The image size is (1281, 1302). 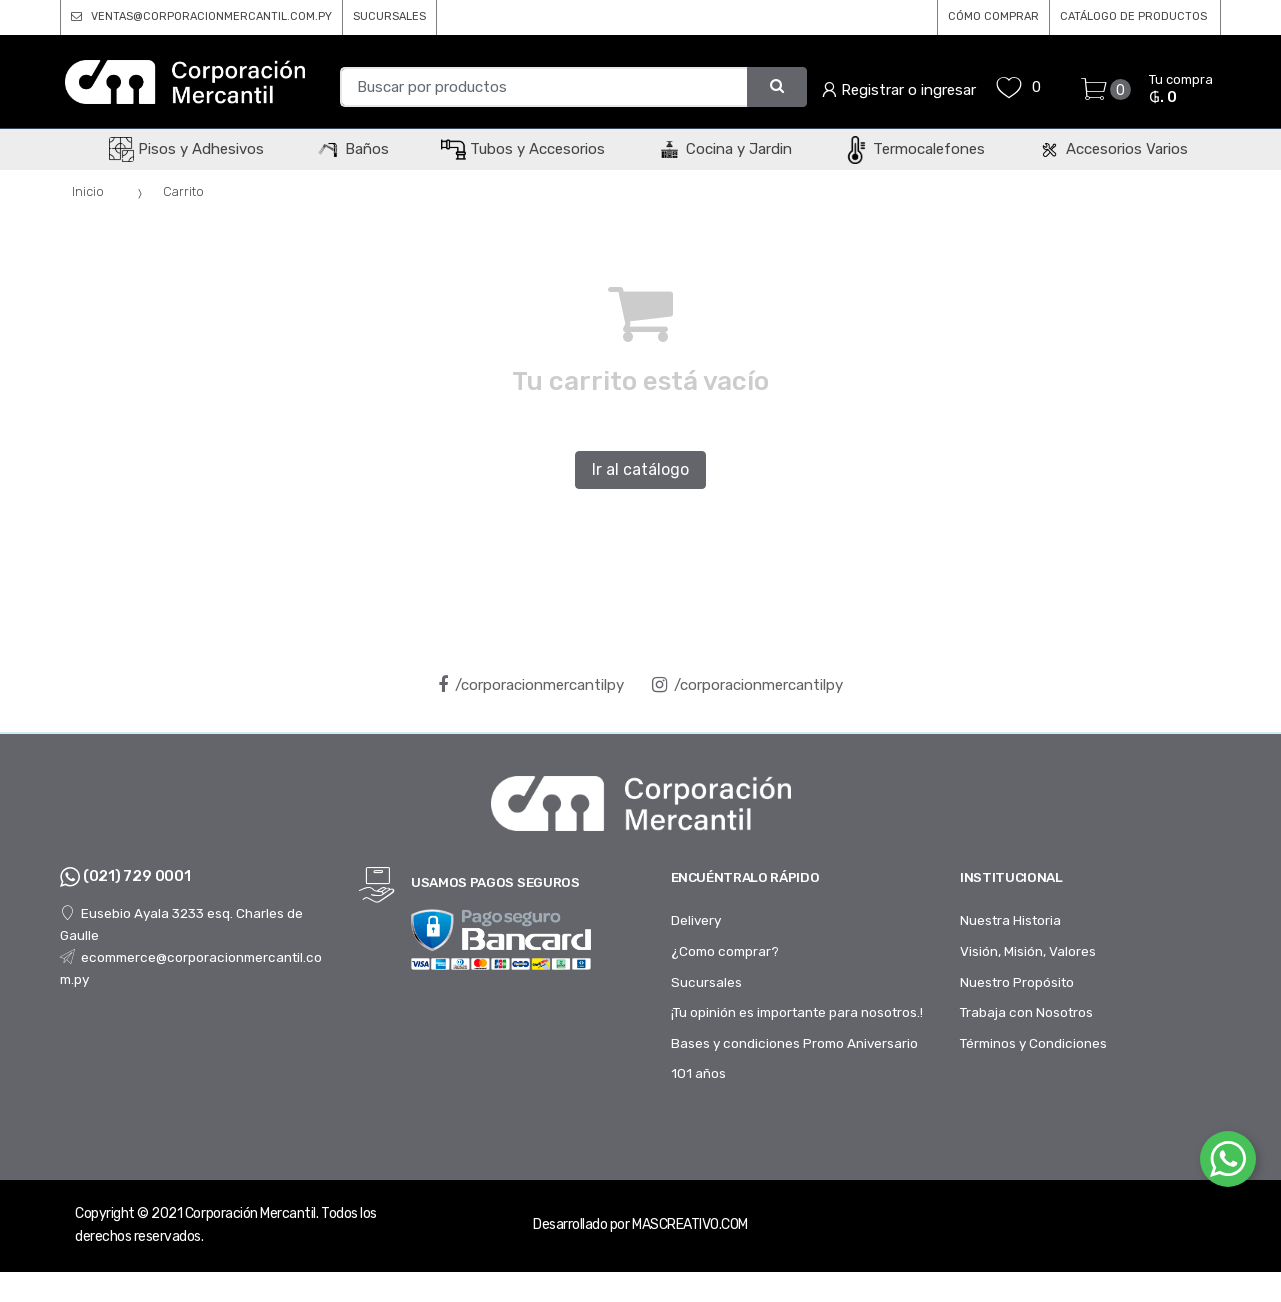 What do you see at coordinates (1112, 149) in the screenshot?
I see `Accesorios Varios` at bounding box center [1112, 149].